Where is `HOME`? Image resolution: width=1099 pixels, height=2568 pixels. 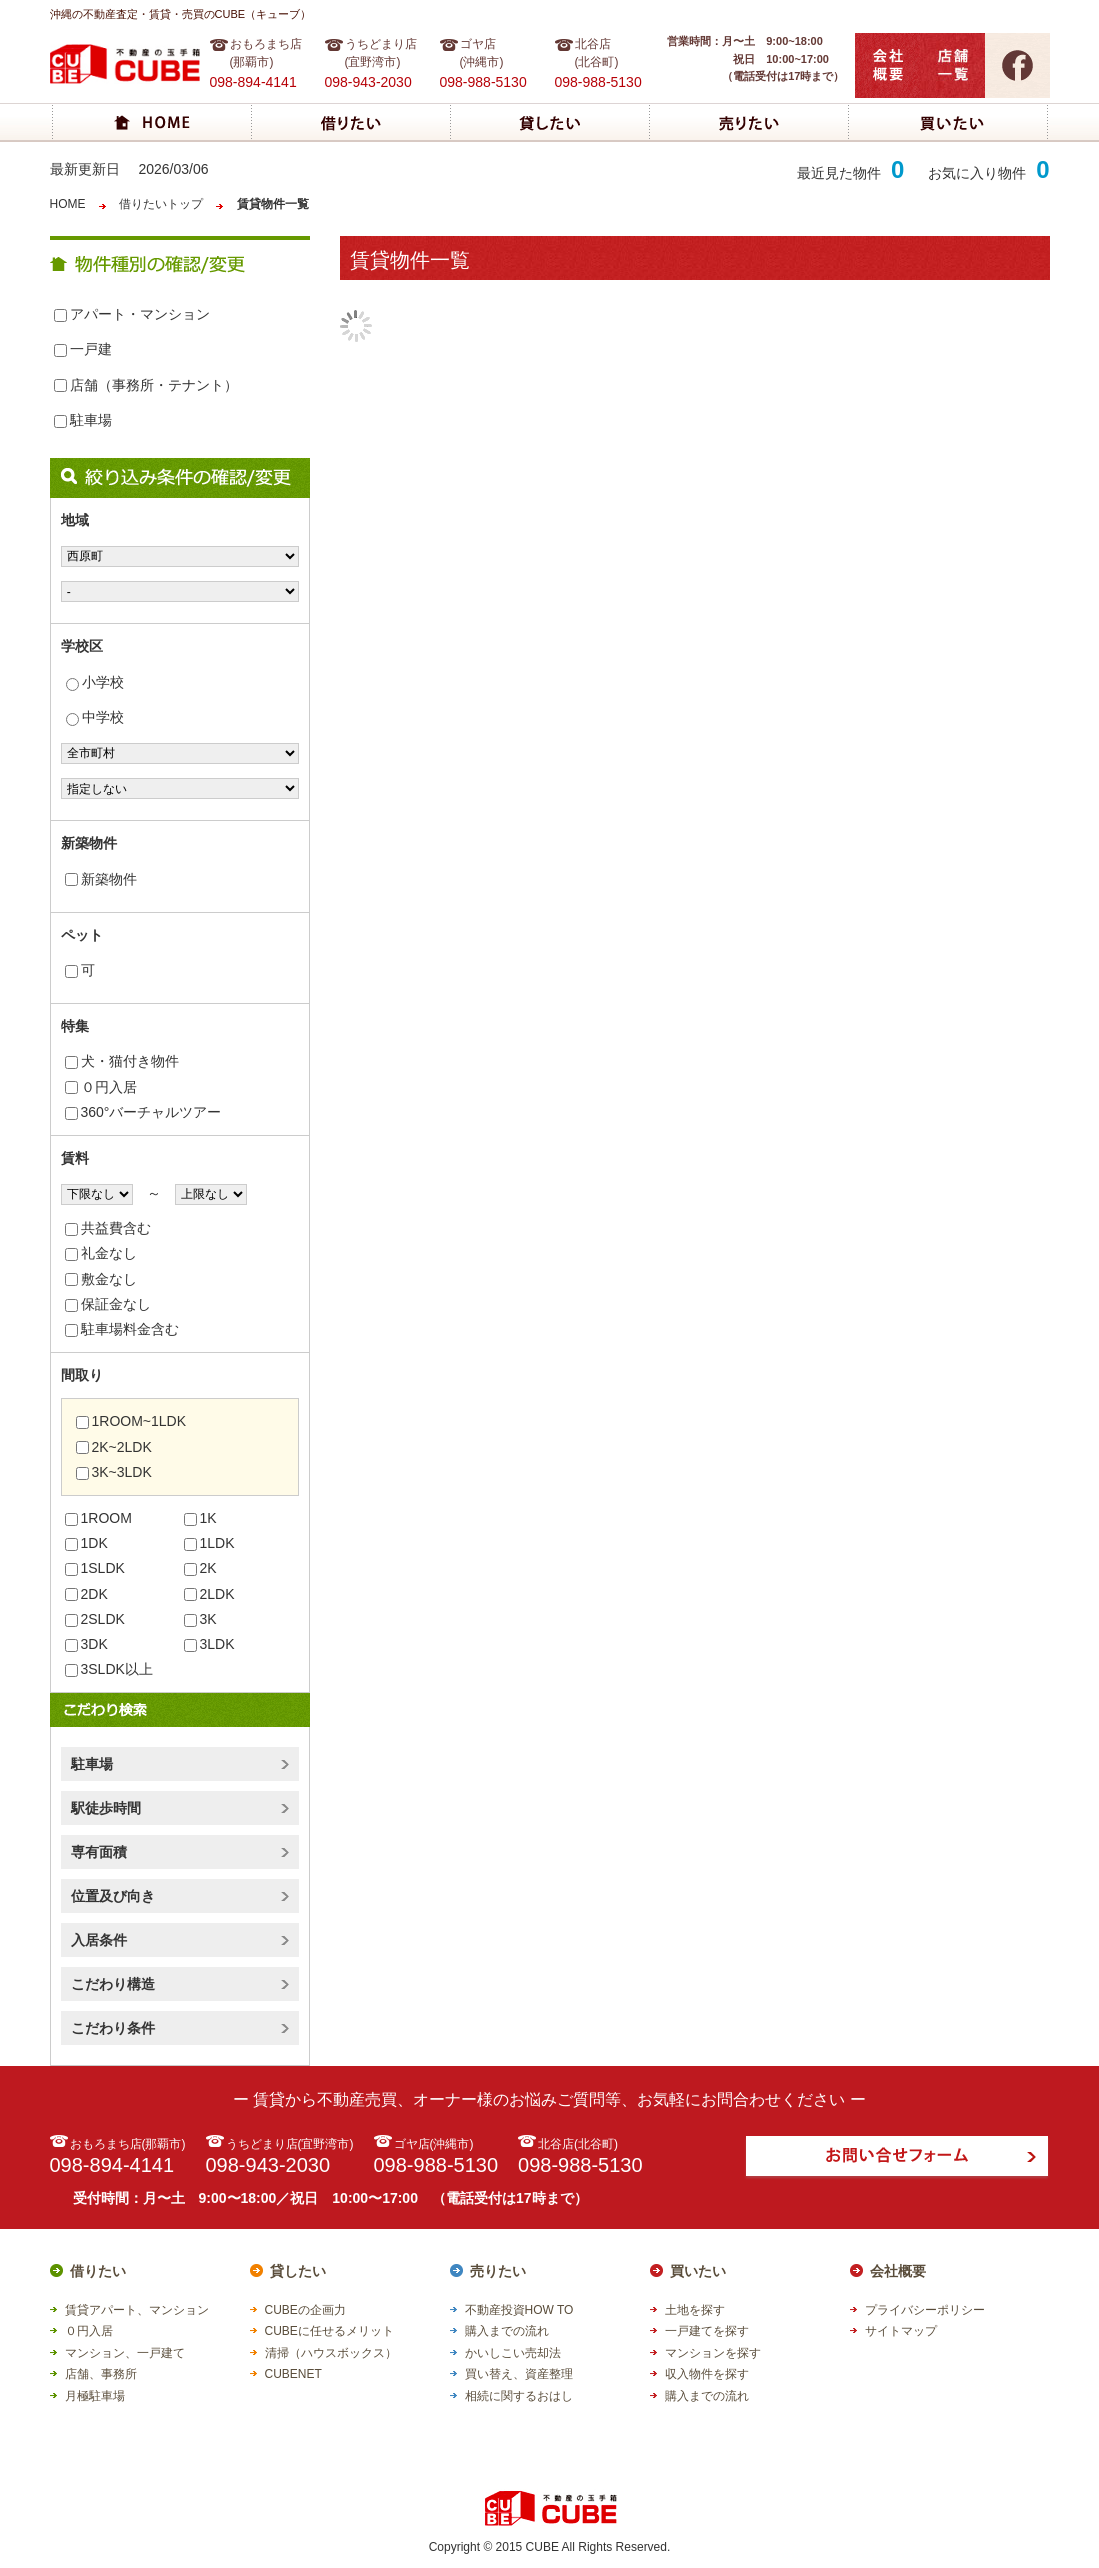 HOME is located at coordinates (68, 204).